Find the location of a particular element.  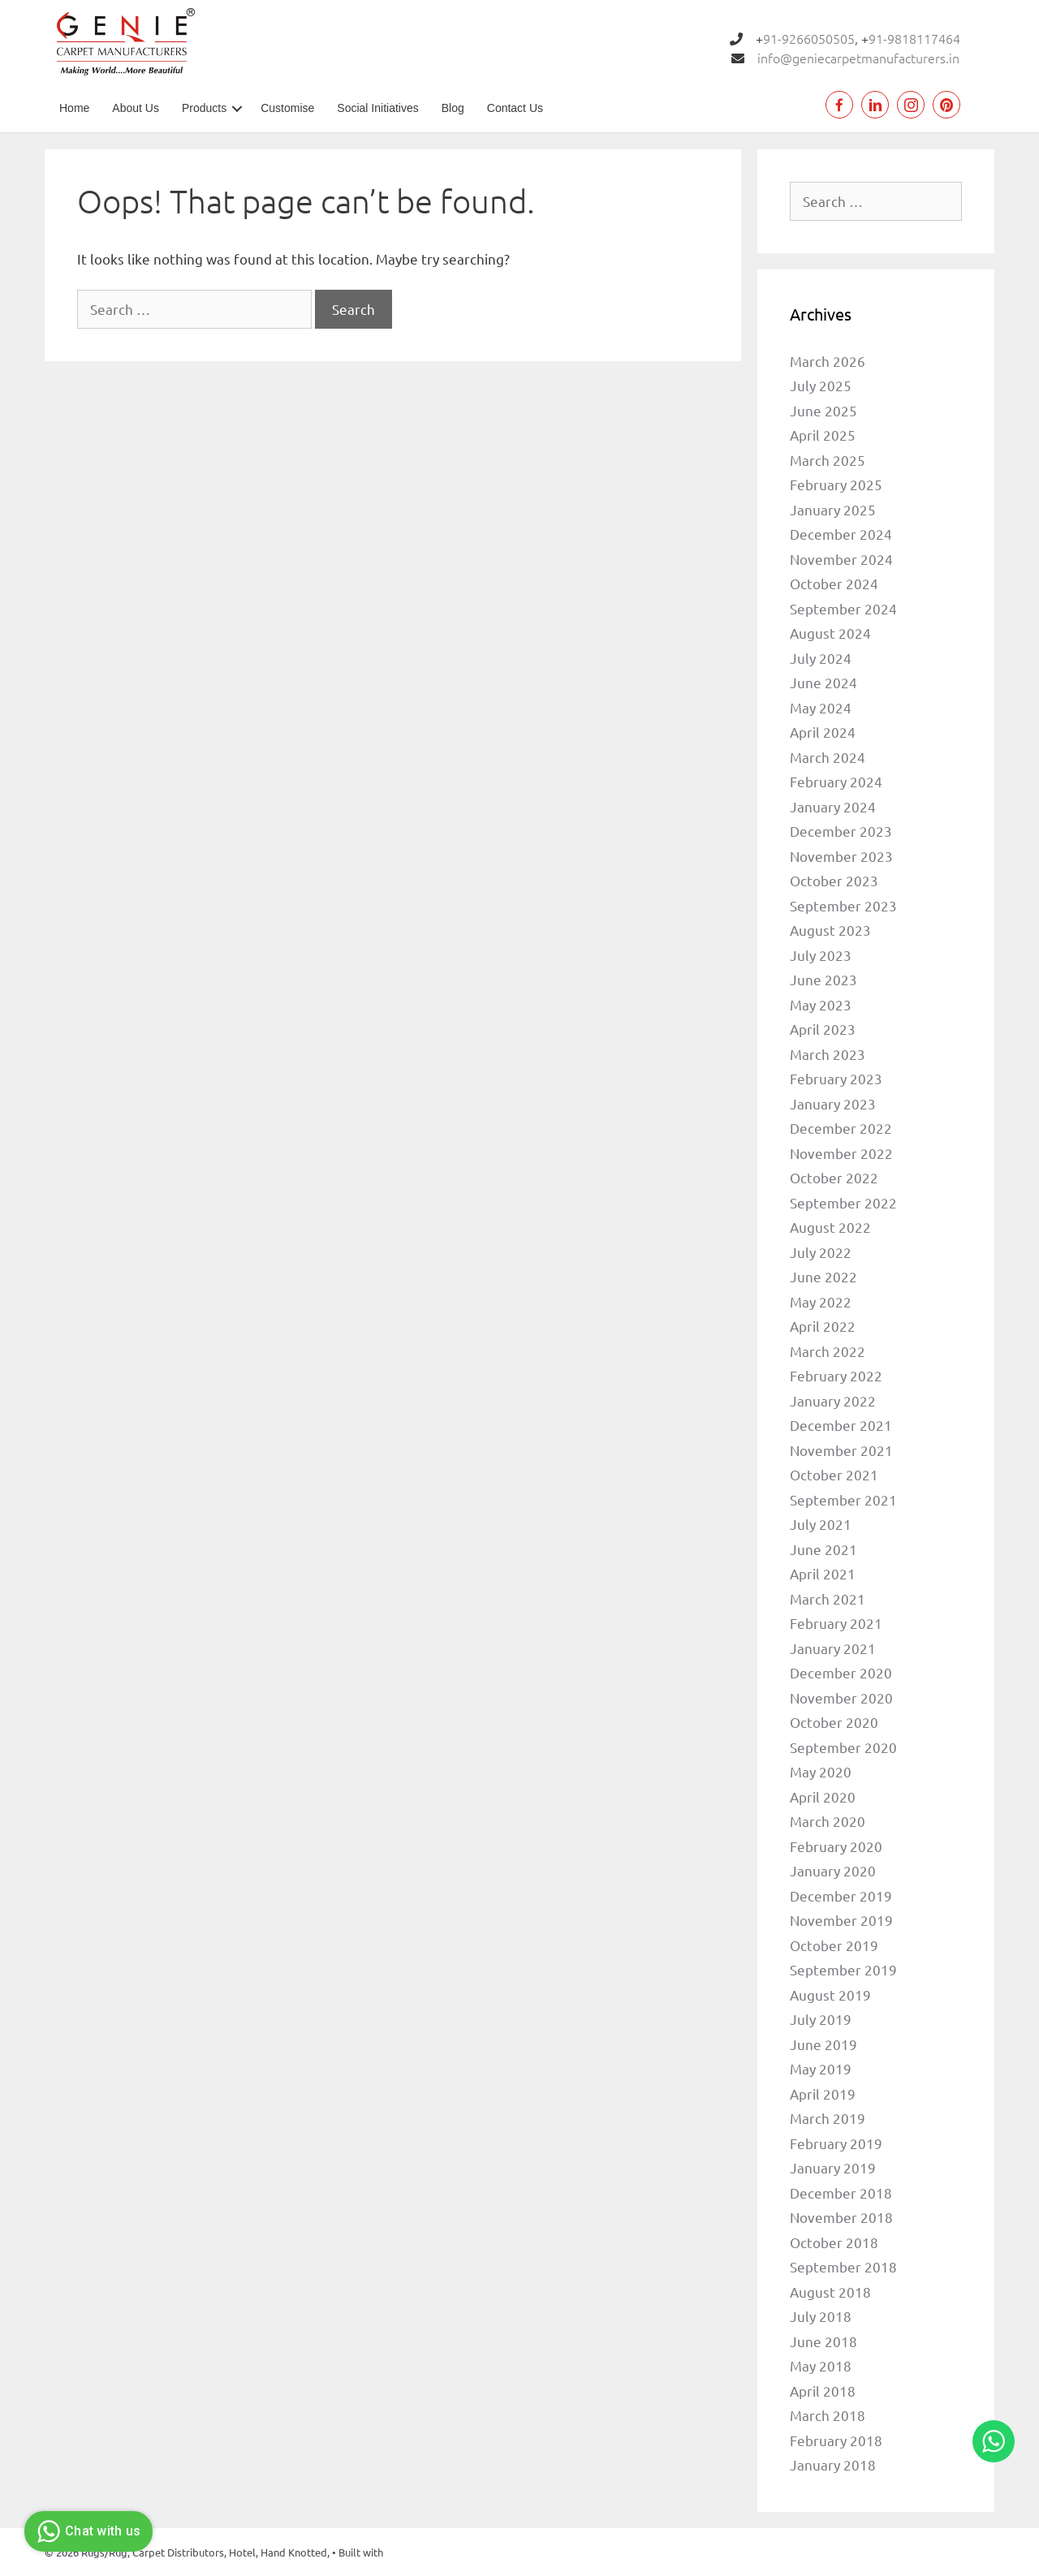

May 2022 is located at coordinates (820, 1301).